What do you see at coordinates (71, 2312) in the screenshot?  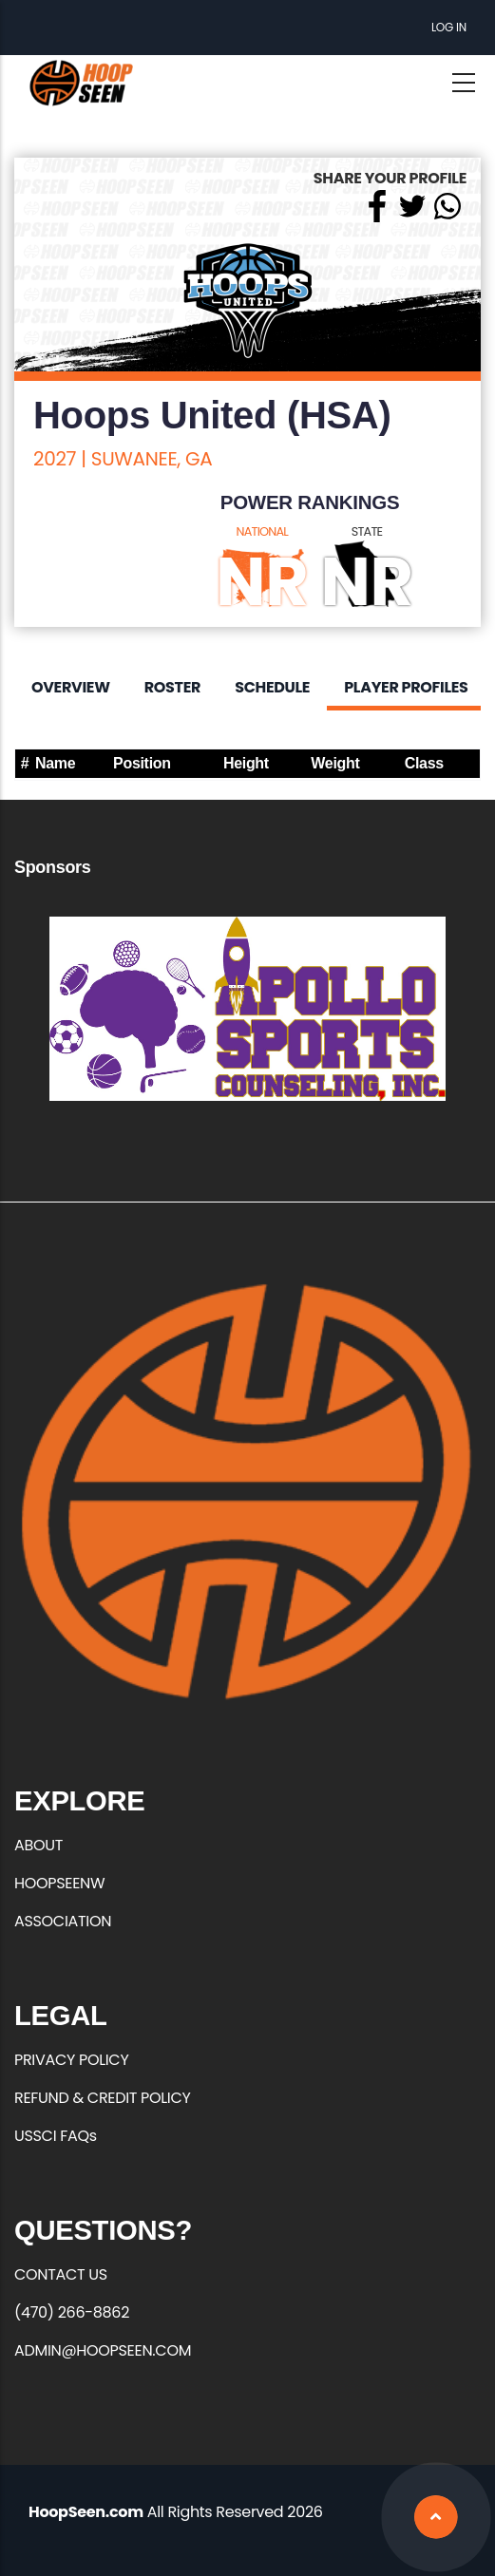 I see `(470) 266-8862` at bounding box center [71, 2312].